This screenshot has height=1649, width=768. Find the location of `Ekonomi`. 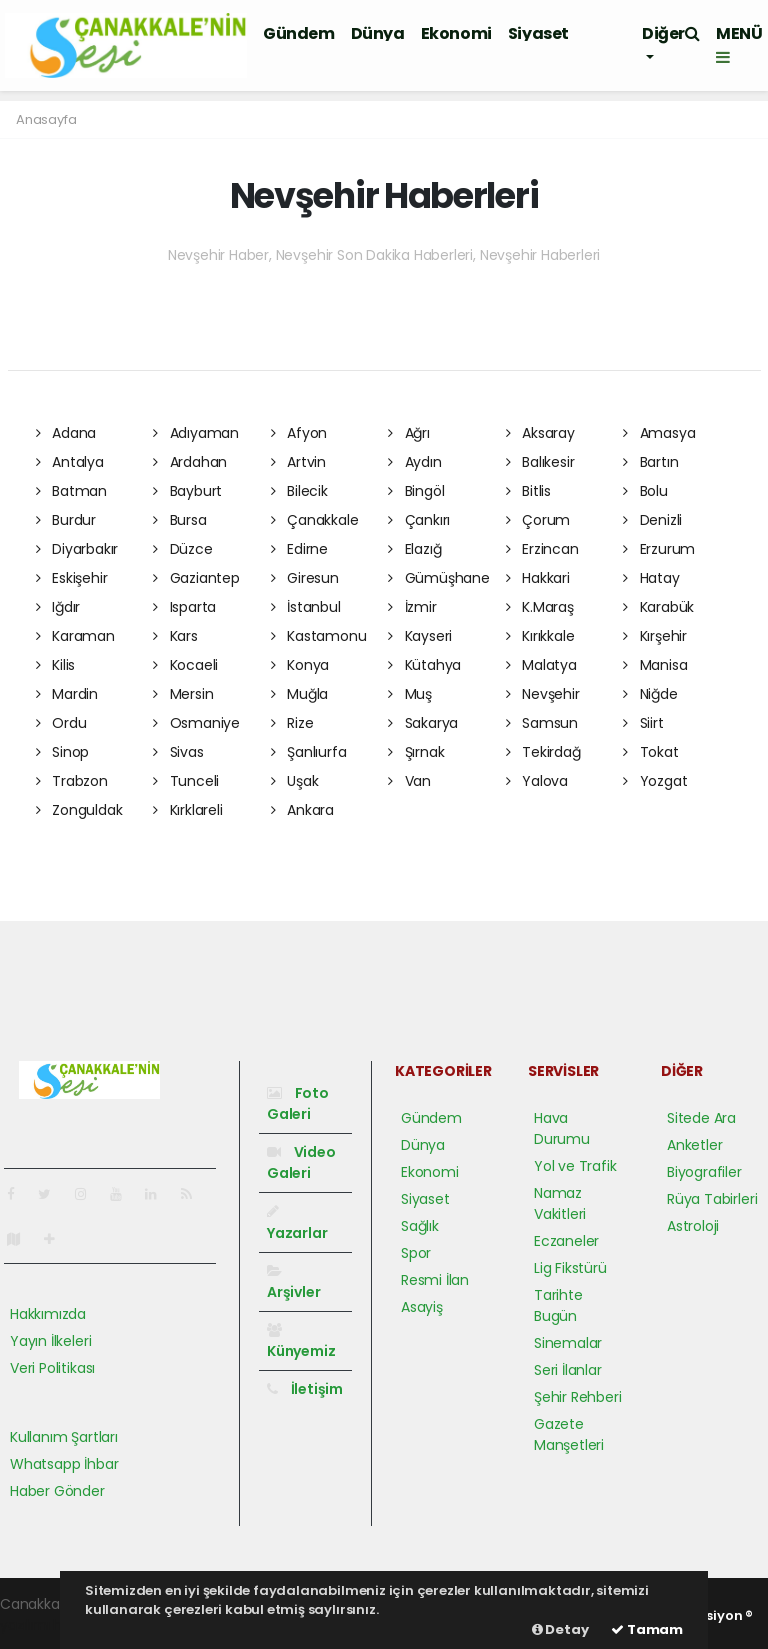

Ekonomi is located at coordinates (456, 33).